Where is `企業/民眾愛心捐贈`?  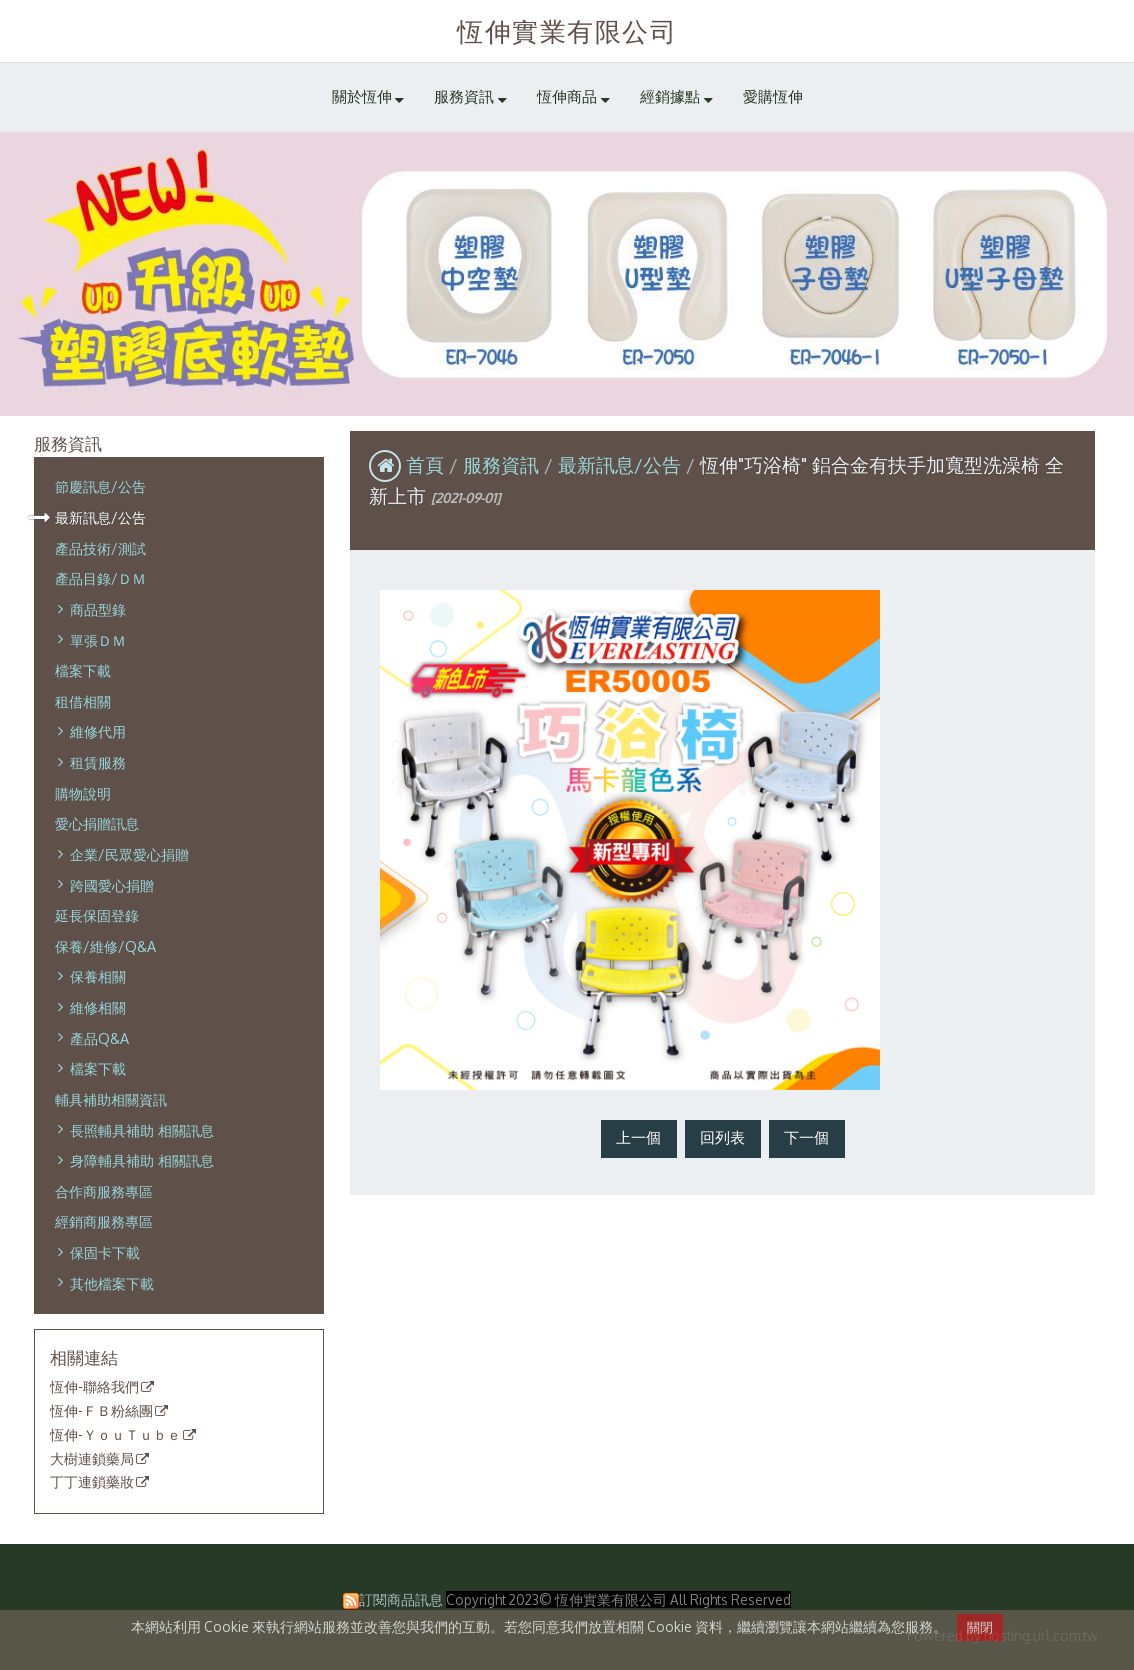 企業/民眾愛心捐贈 is located at coordinates (129, 854).